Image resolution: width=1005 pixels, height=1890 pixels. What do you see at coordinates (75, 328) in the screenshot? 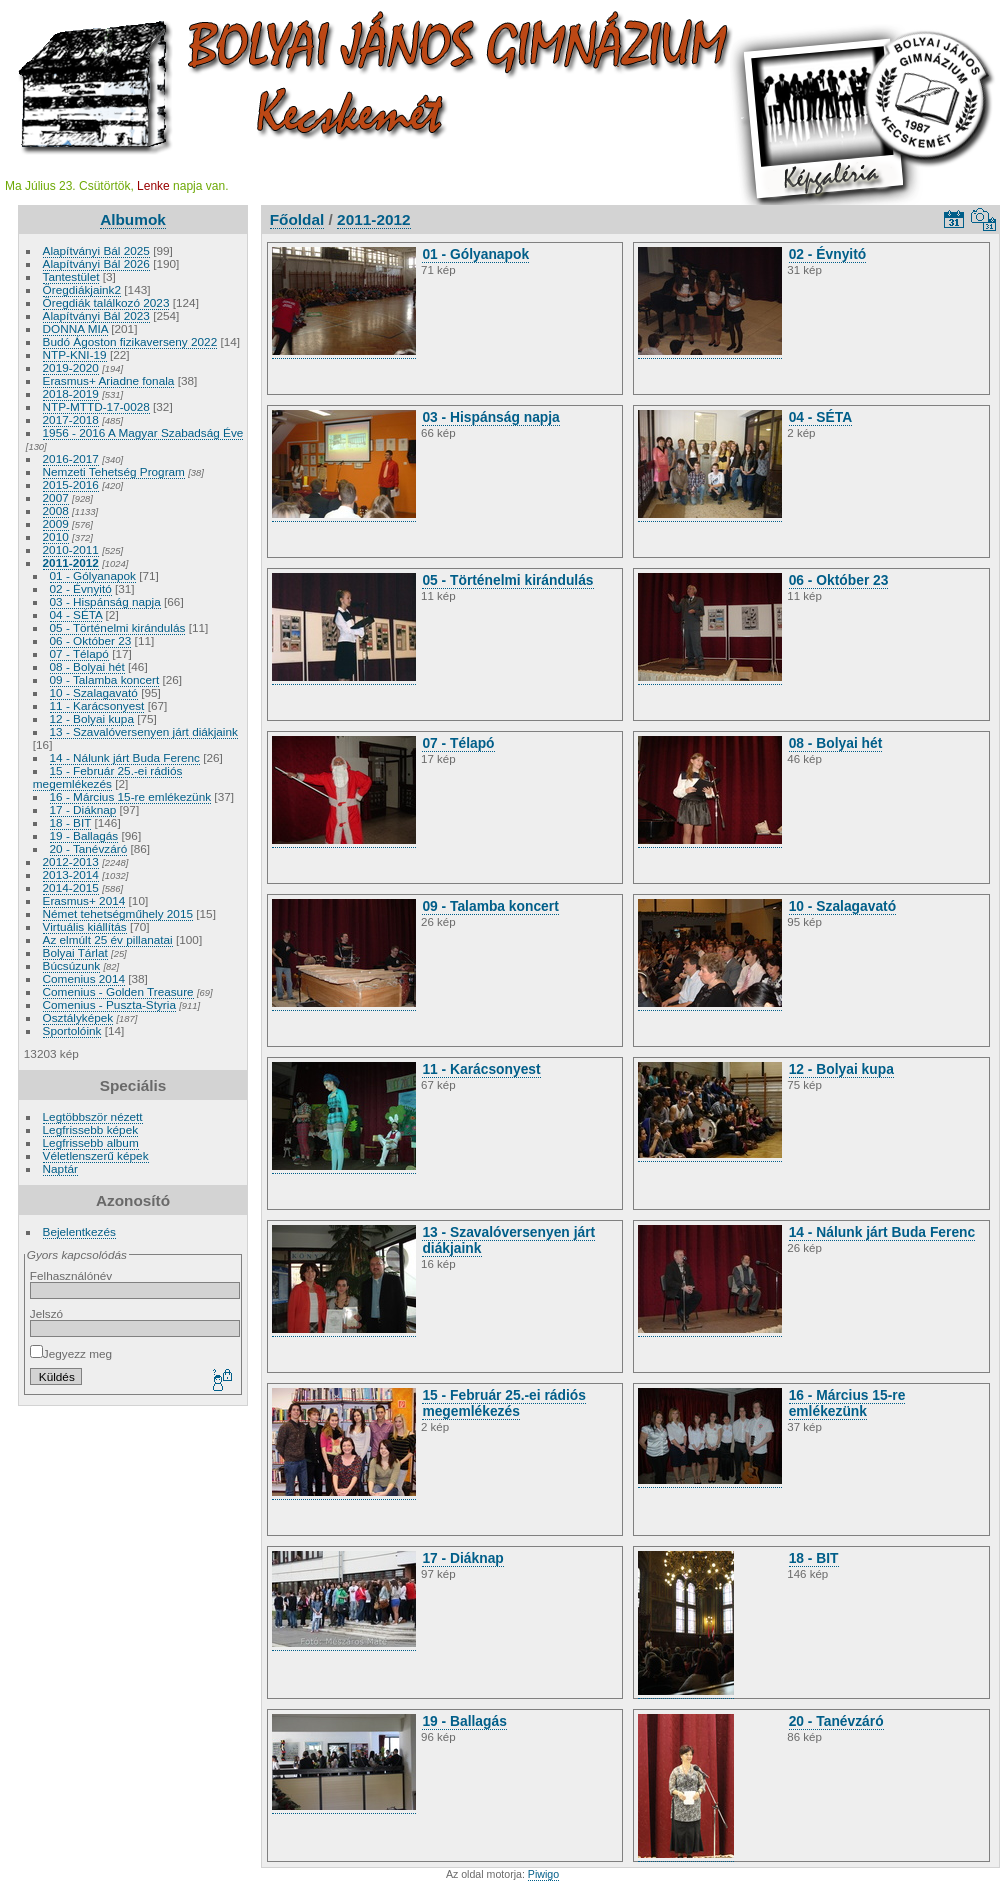
I see `DONNA MIA` at bounding box center [75, 328].